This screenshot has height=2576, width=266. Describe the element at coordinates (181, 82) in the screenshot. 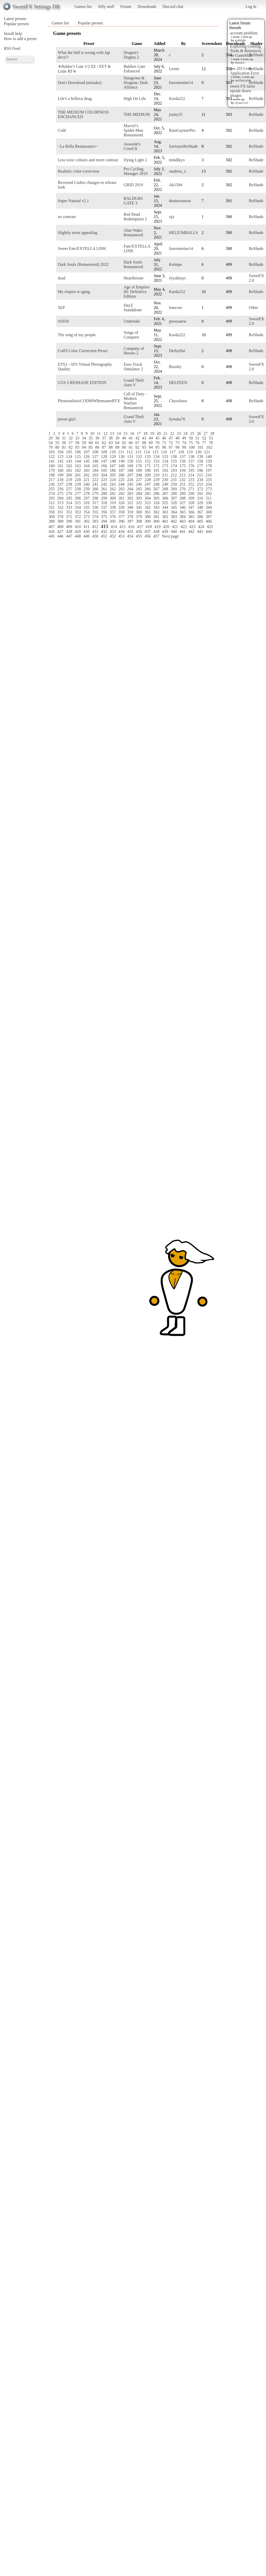

I see `fouronenine14` at that location.